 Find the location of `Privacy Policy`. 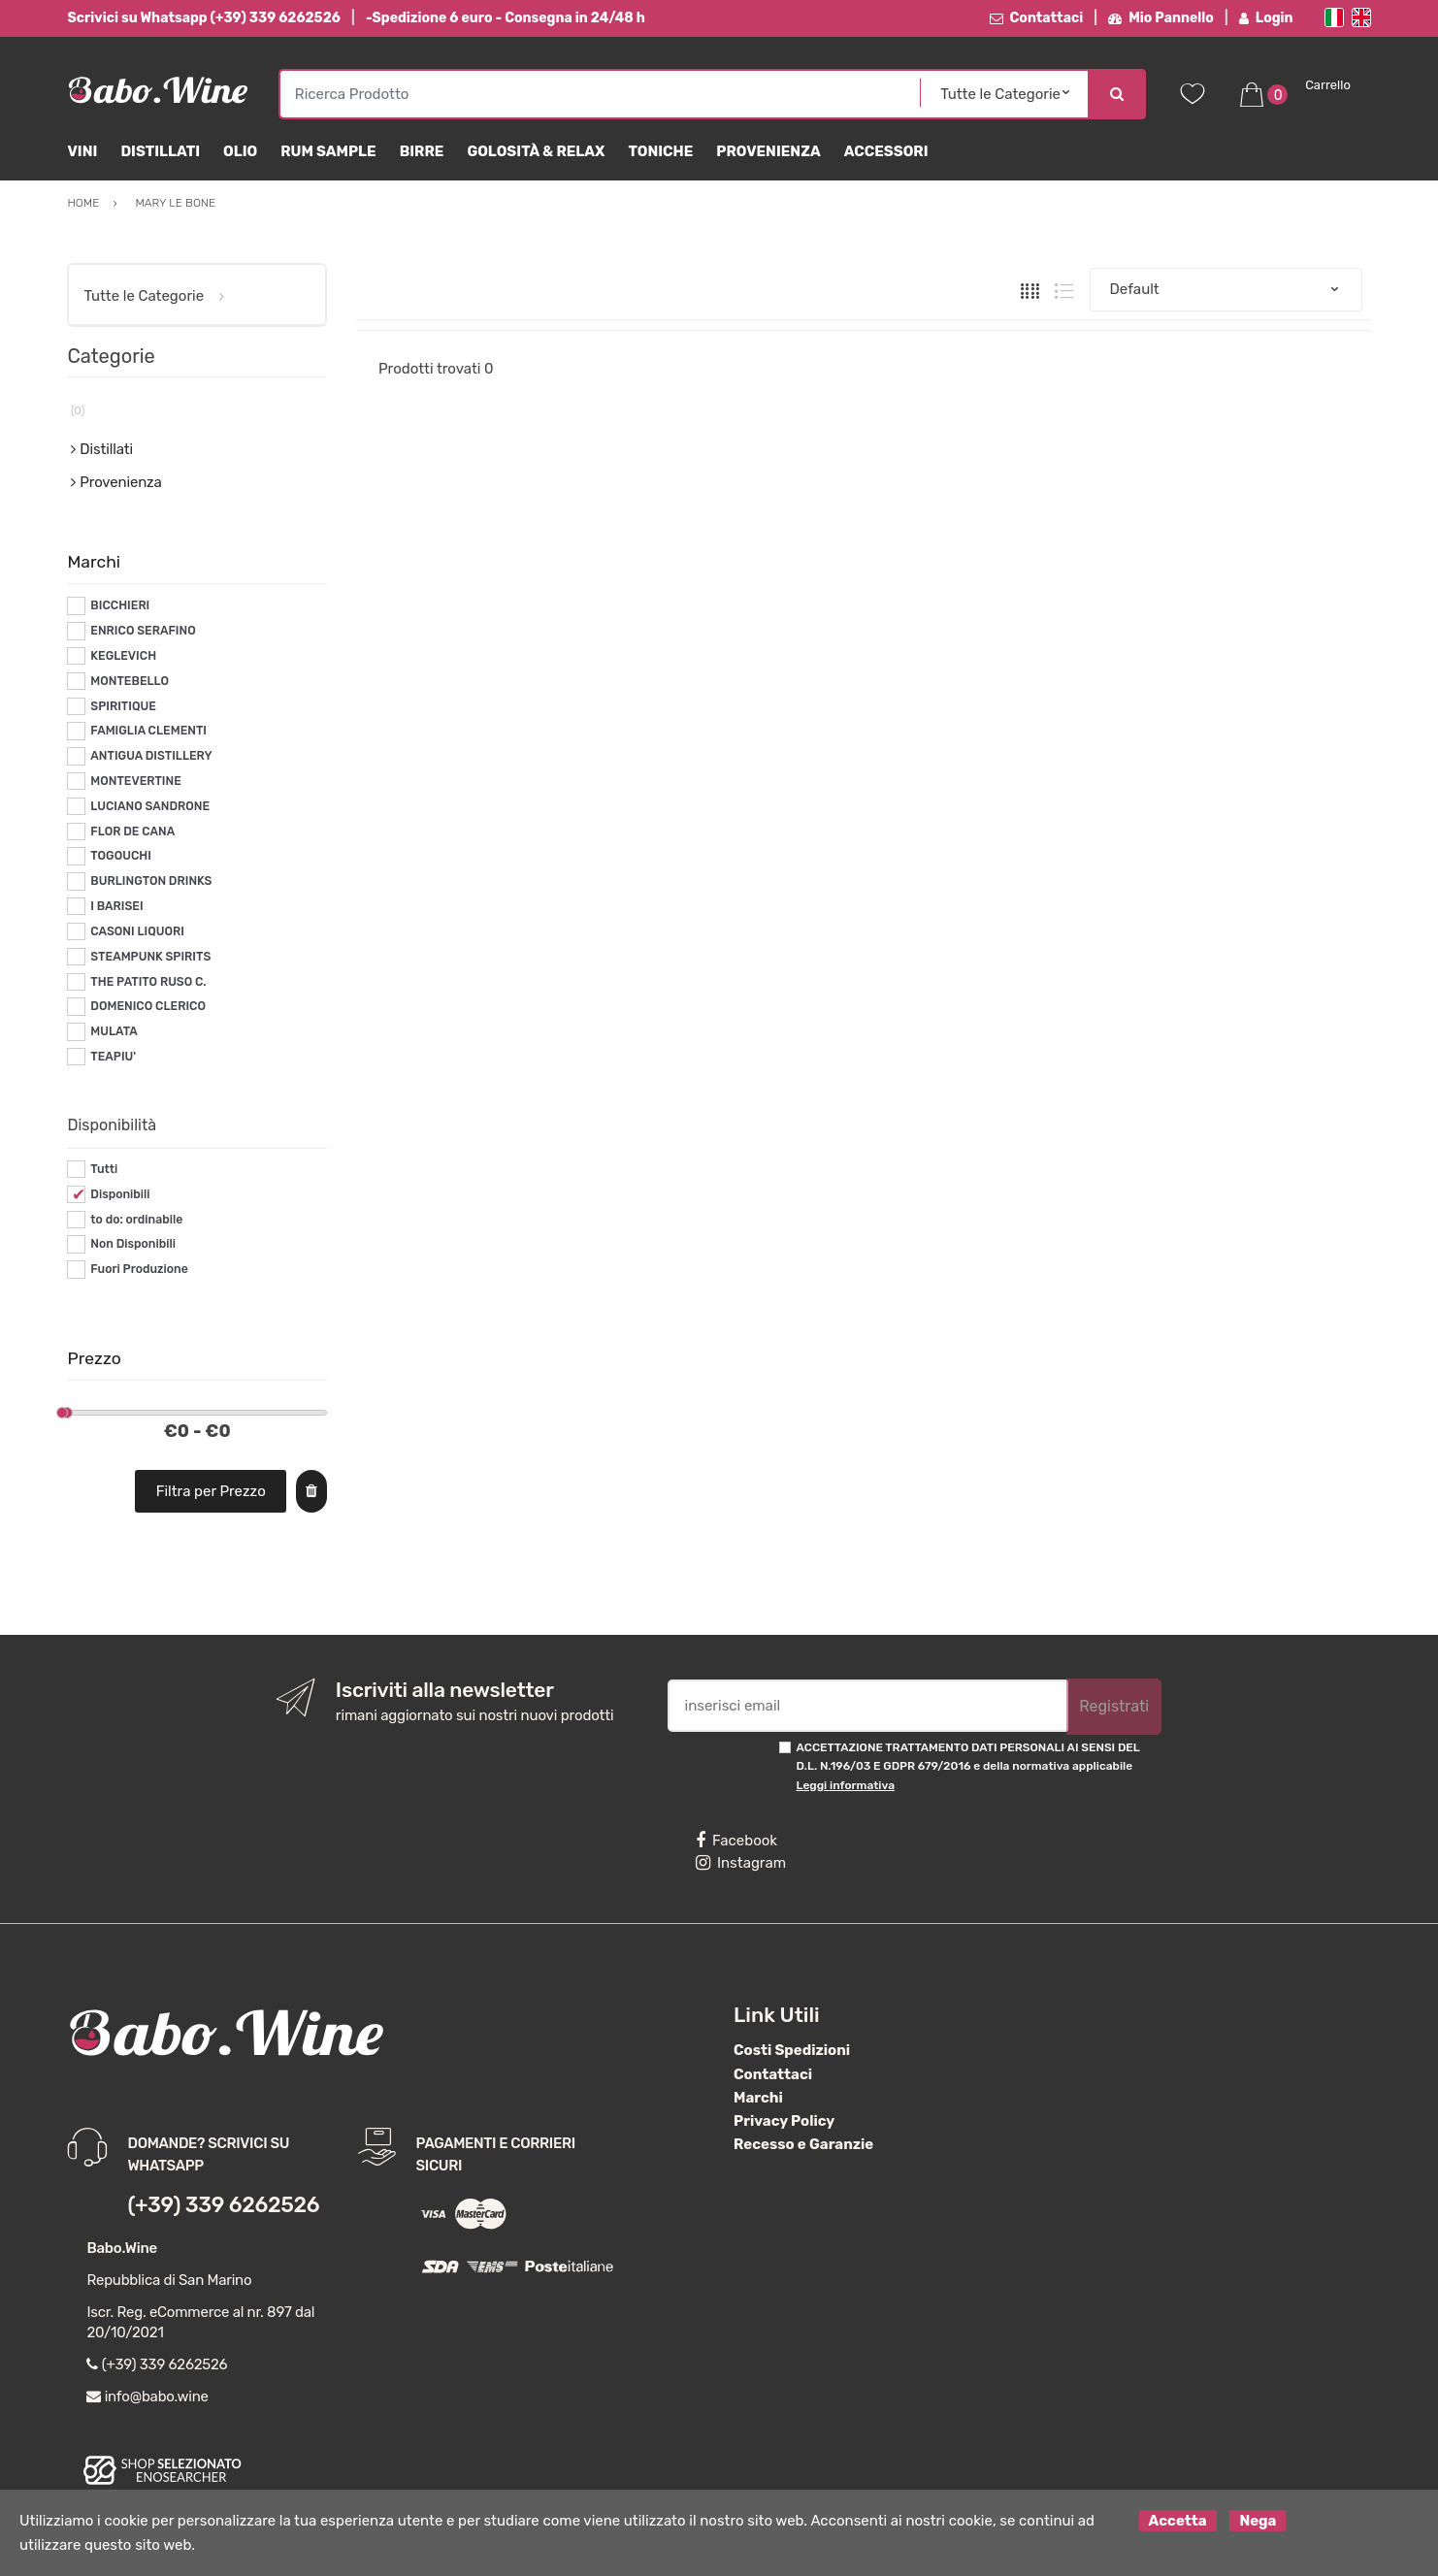

Privacy Policy is located at coordinates (784, 2121).